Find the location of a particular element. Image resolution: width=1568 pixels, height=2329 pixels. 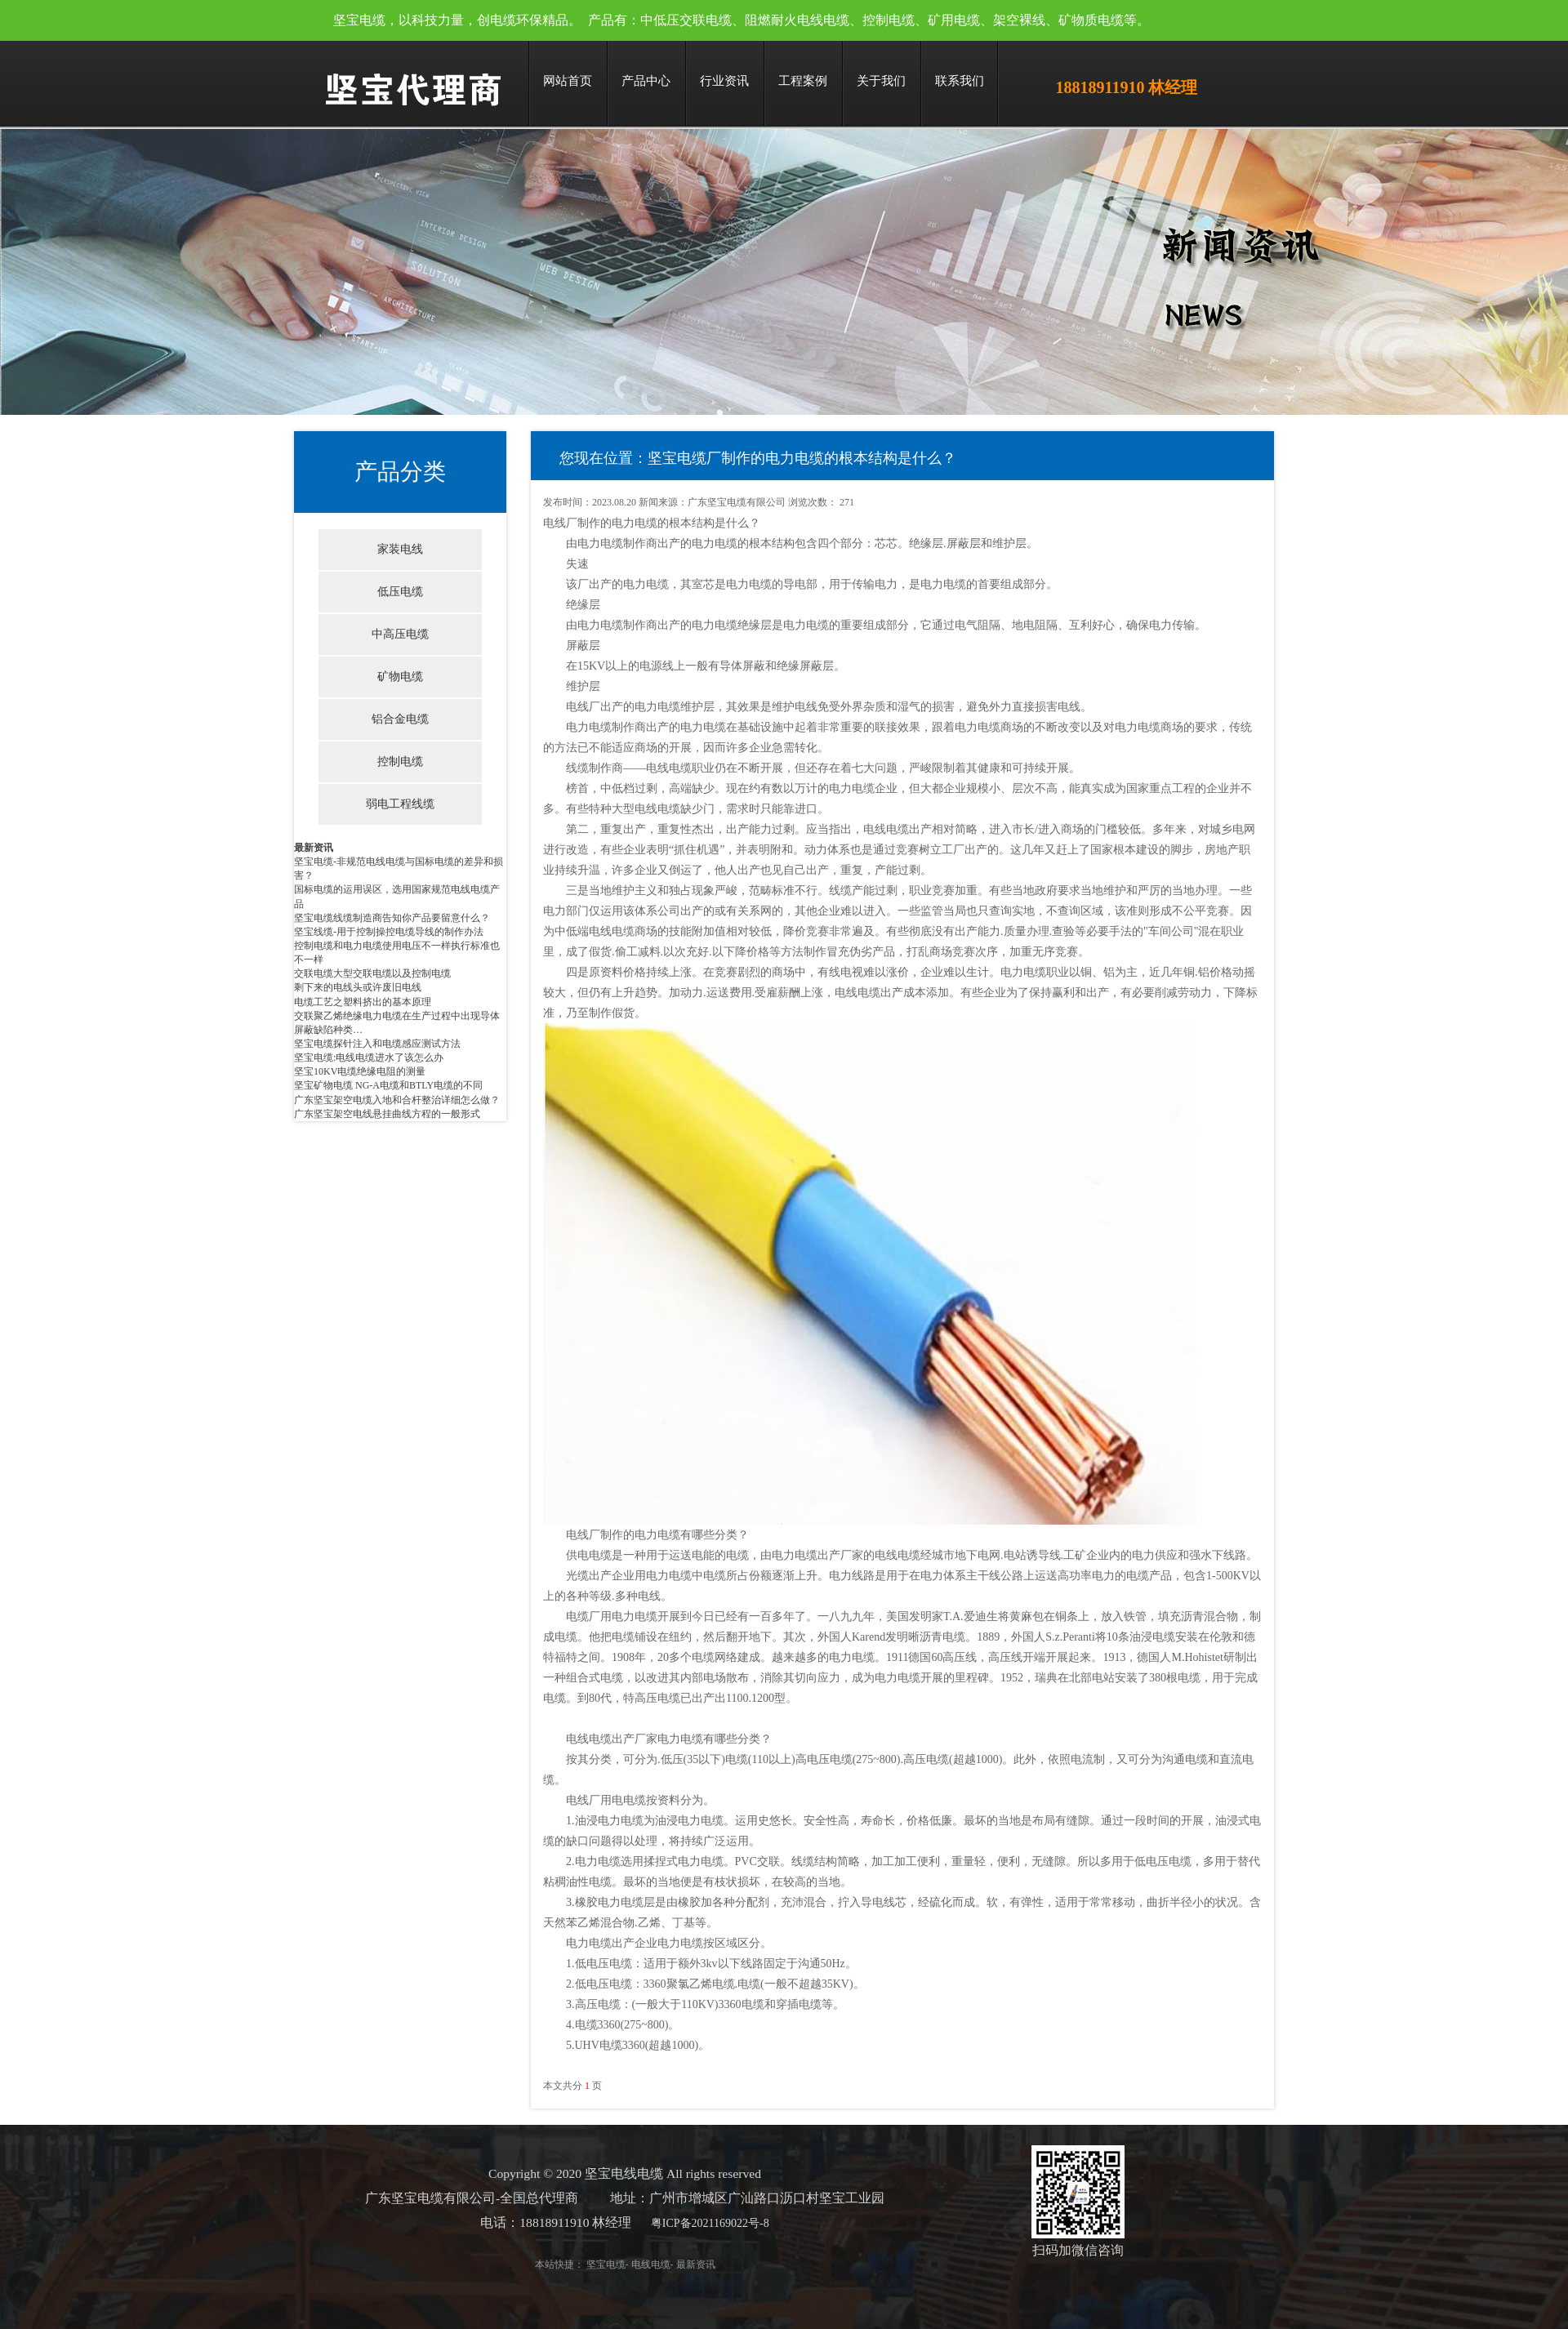

电线电缆 is located at coordinates (615, 2264).